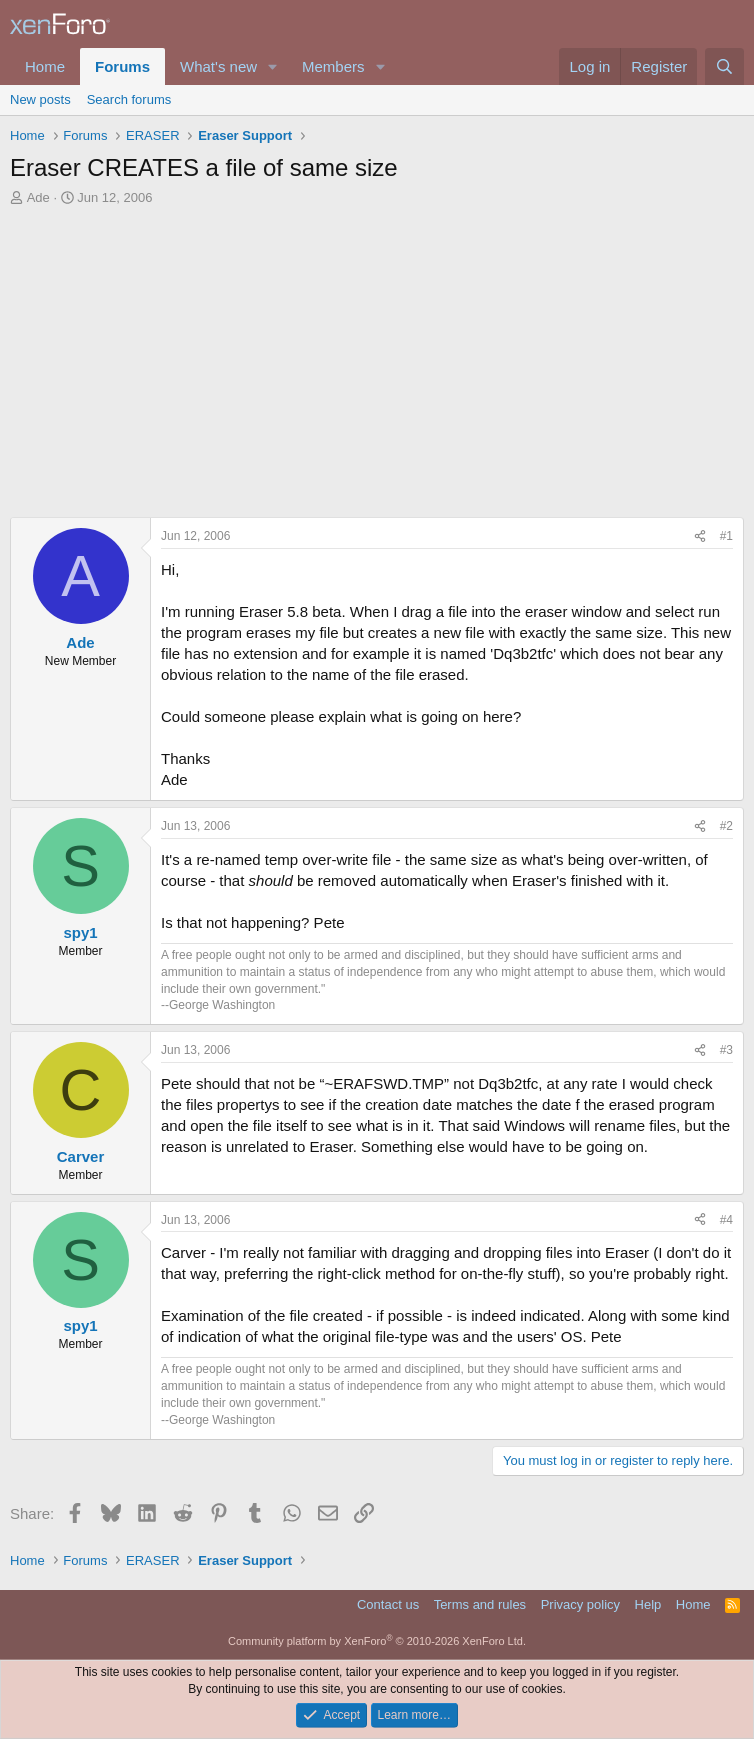 Image resolution: width=754 pixels, height=1739 pixels. Describe the element at coordinates (333, 66) in the screenshot. I see `Members` at that location.